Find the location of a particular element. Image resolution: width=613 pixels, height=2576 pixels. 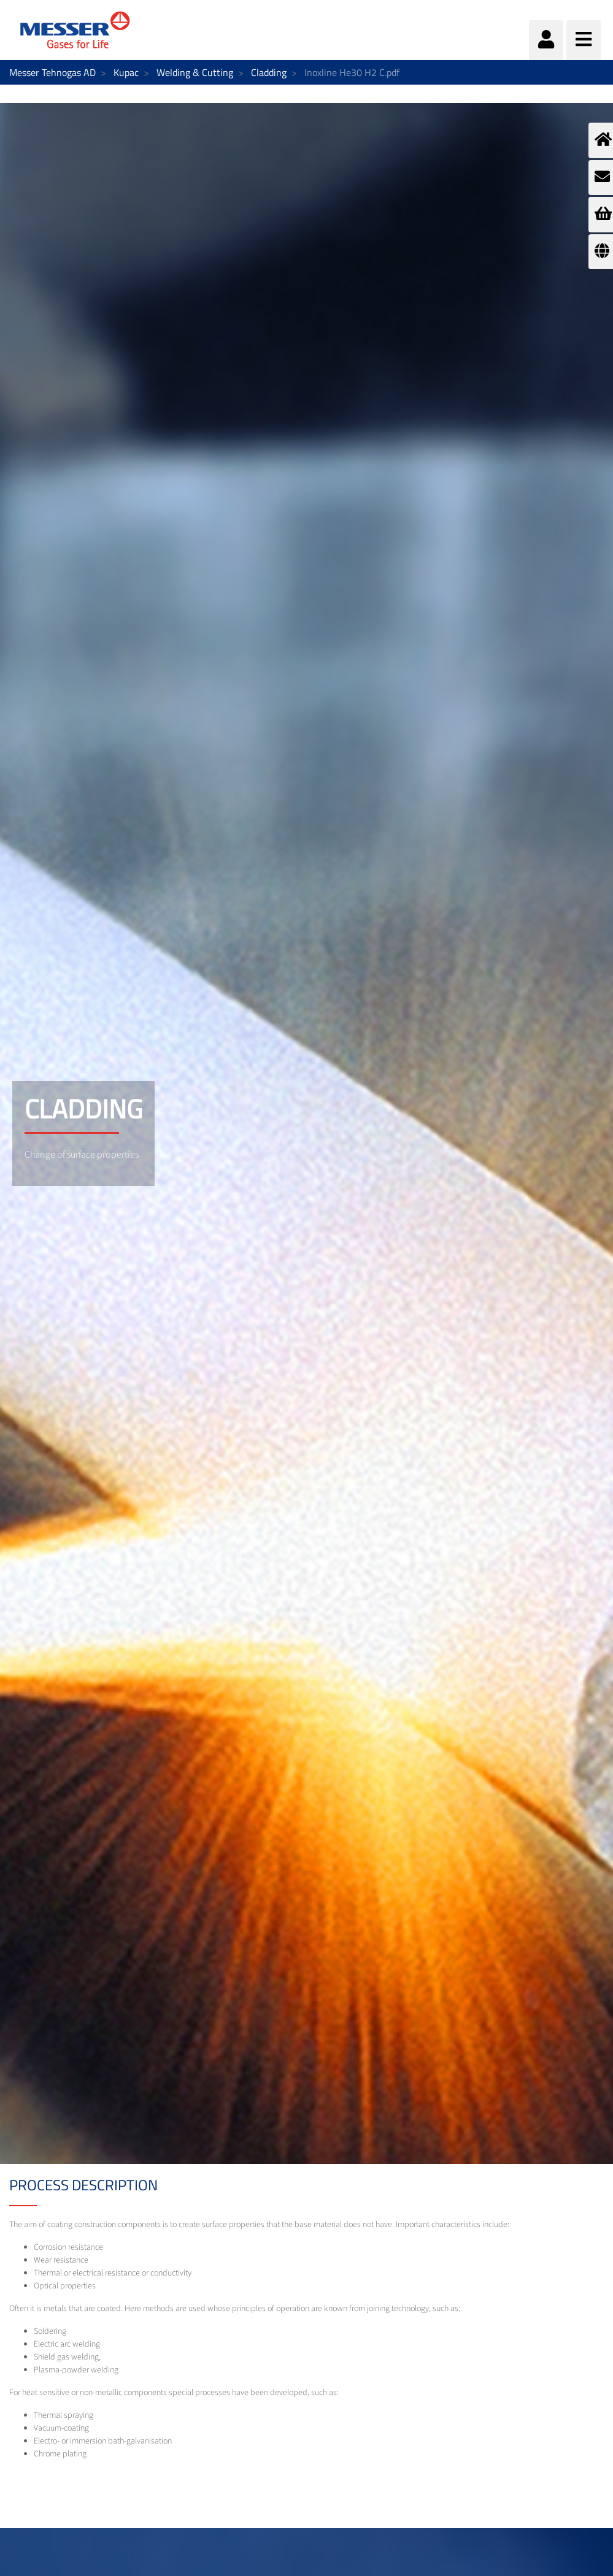

Messer Tehnogas AD is located at coordinates (52, 72).